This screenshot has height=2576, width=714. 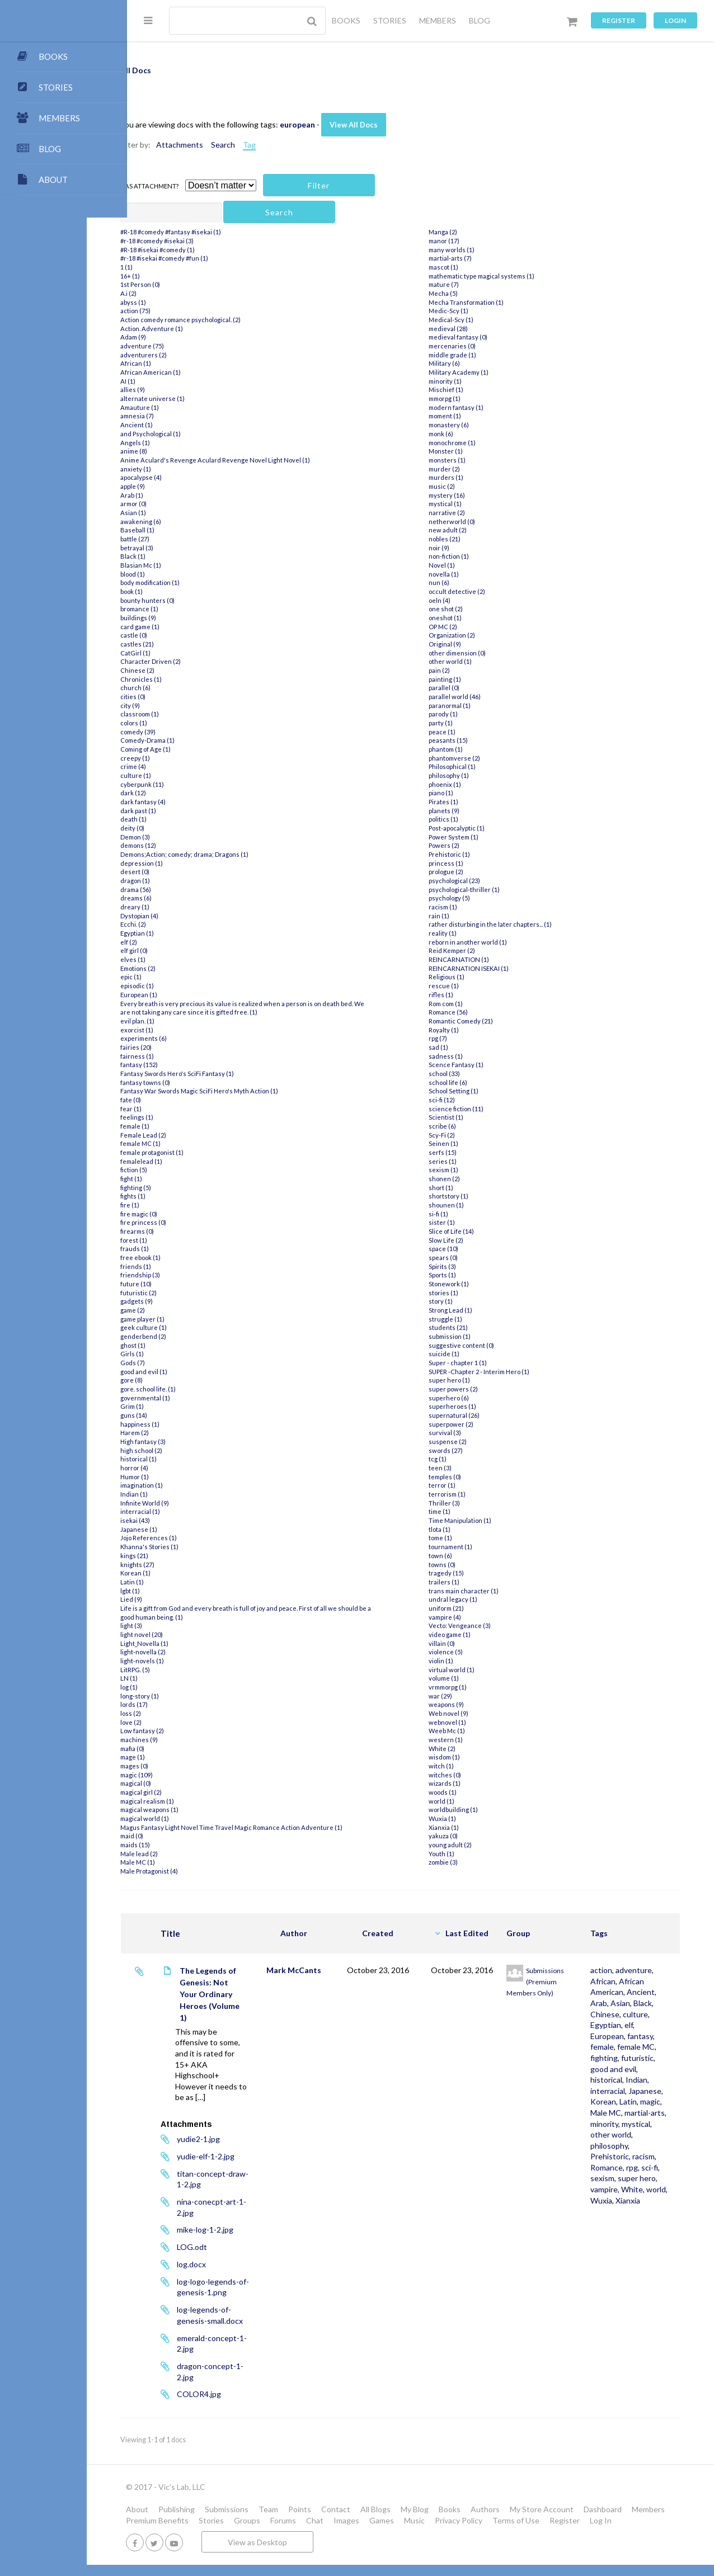 What do you see at coordinates (339, 2509) in the screenshot?
I see `Points` at bounding box center [339, 2509].